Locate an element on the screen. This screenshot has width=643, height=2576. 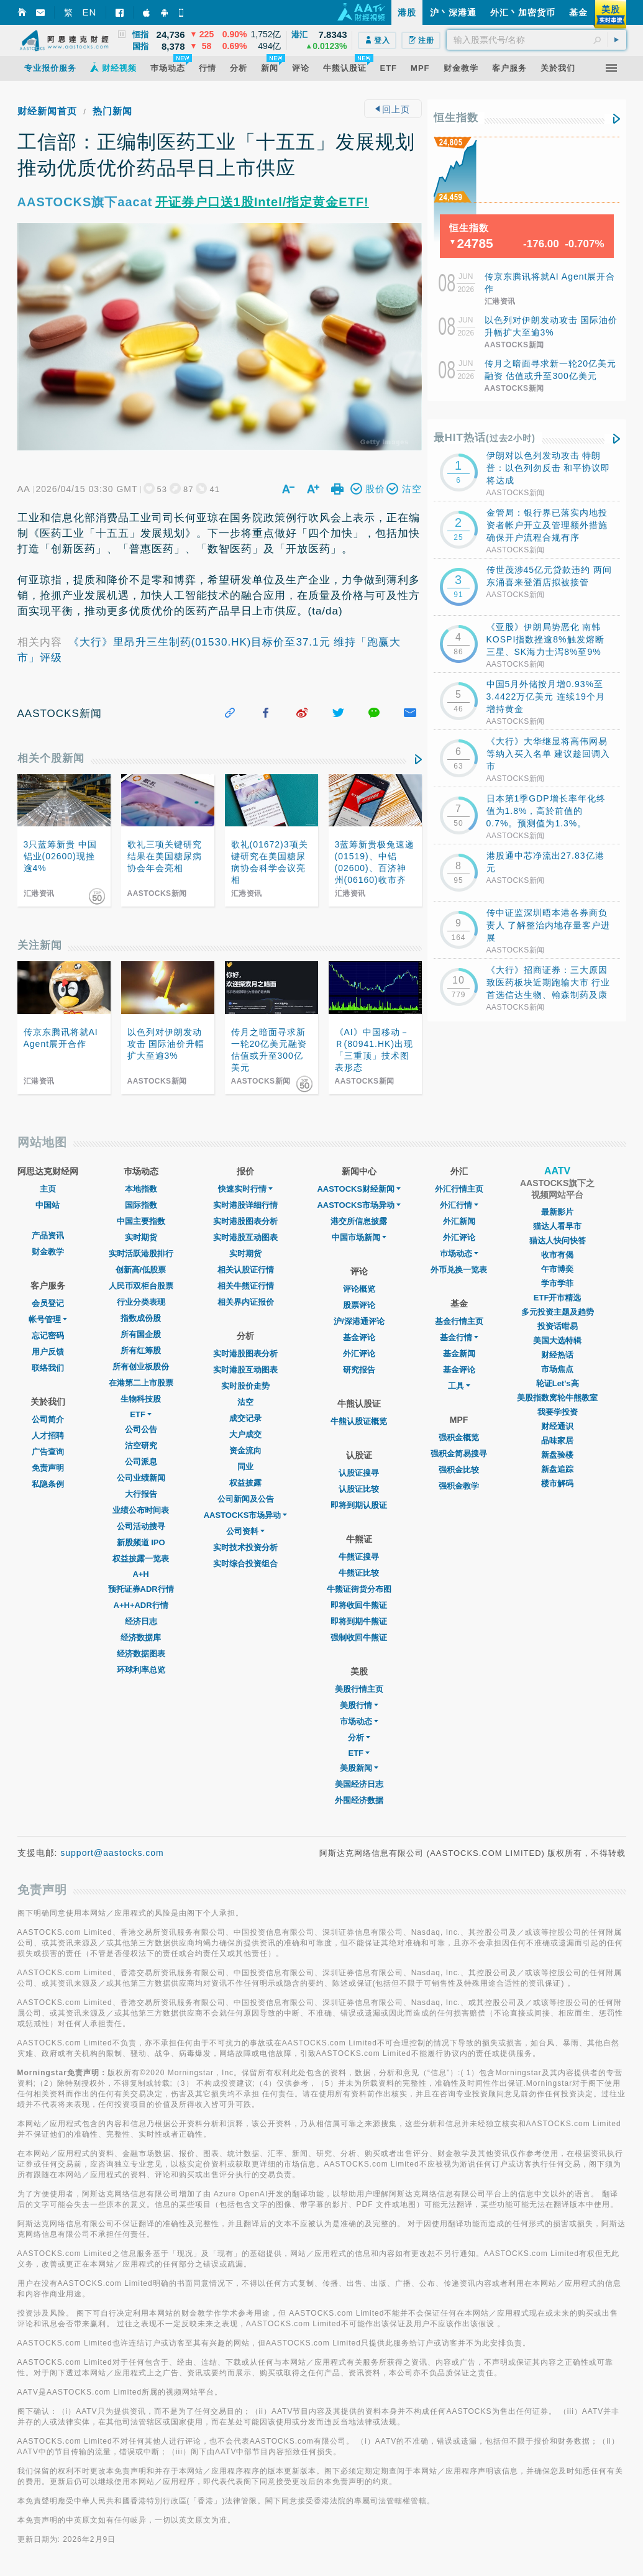
忘记密码 is located at coordinates (48, 1335).